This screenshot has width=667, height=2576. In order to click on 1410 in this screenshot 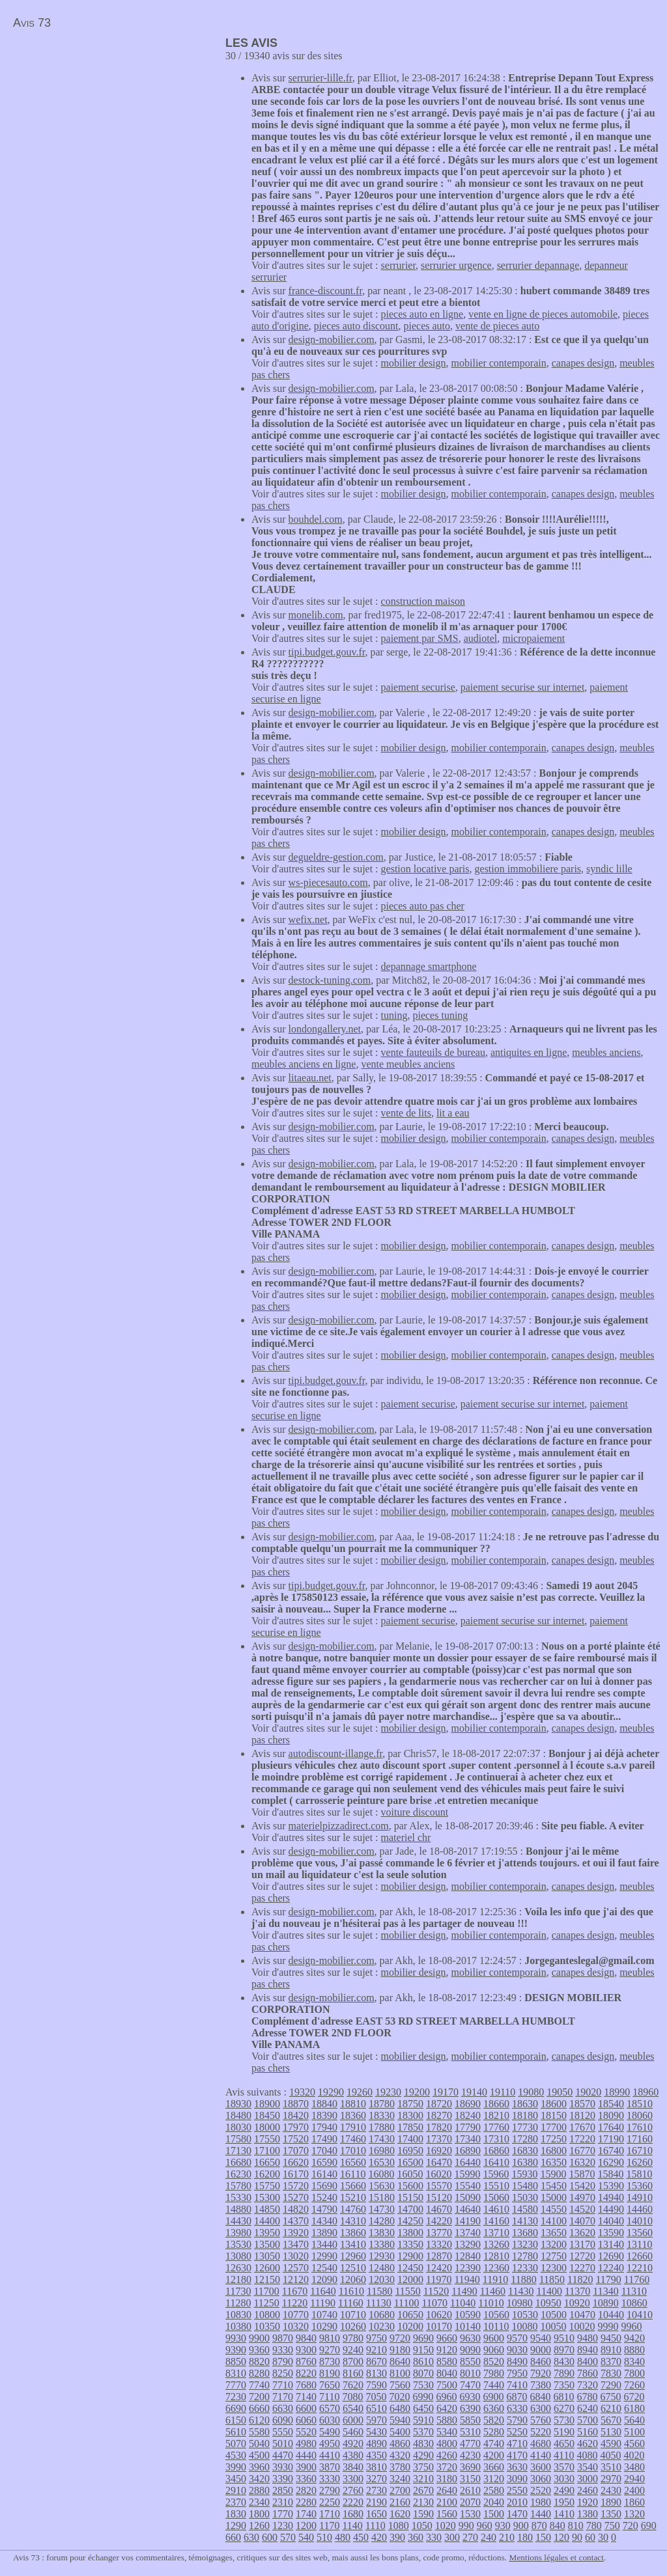, I will do `click(564, 2513)`.